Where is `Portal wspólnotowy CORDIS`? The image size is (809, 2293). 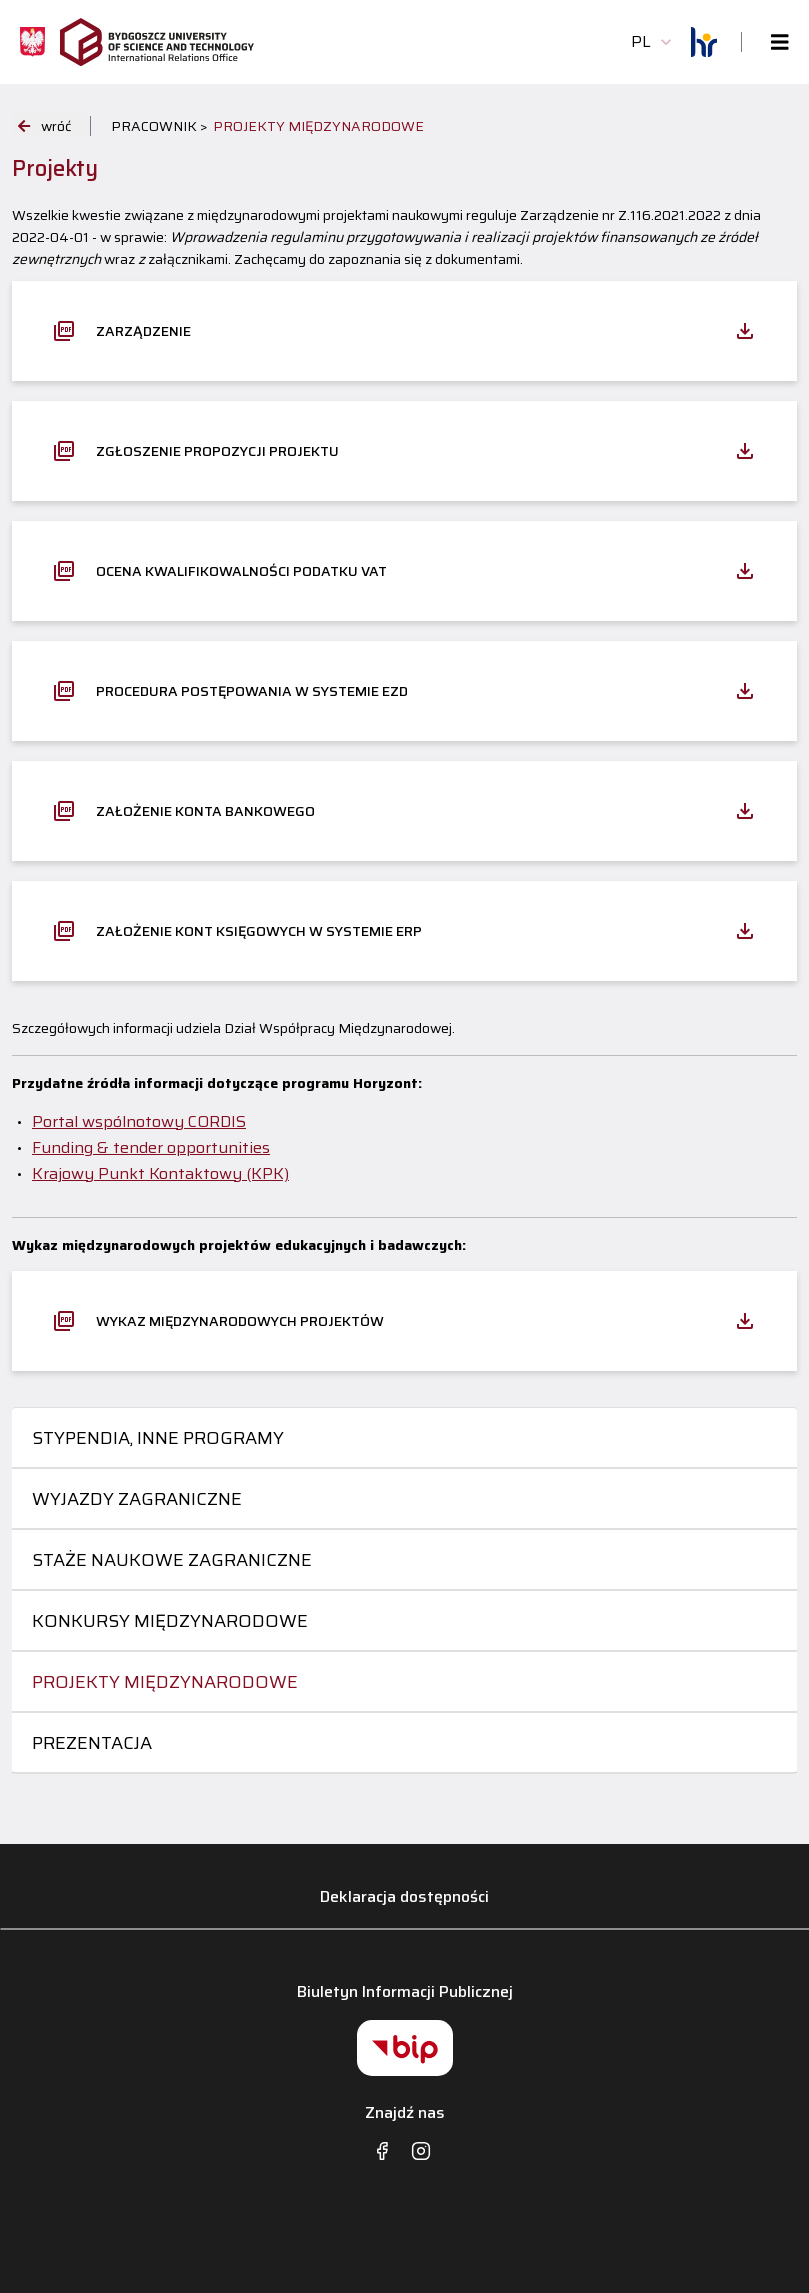 Portal wspólnotowy CORDIS is located at coordinates (139, 1121).